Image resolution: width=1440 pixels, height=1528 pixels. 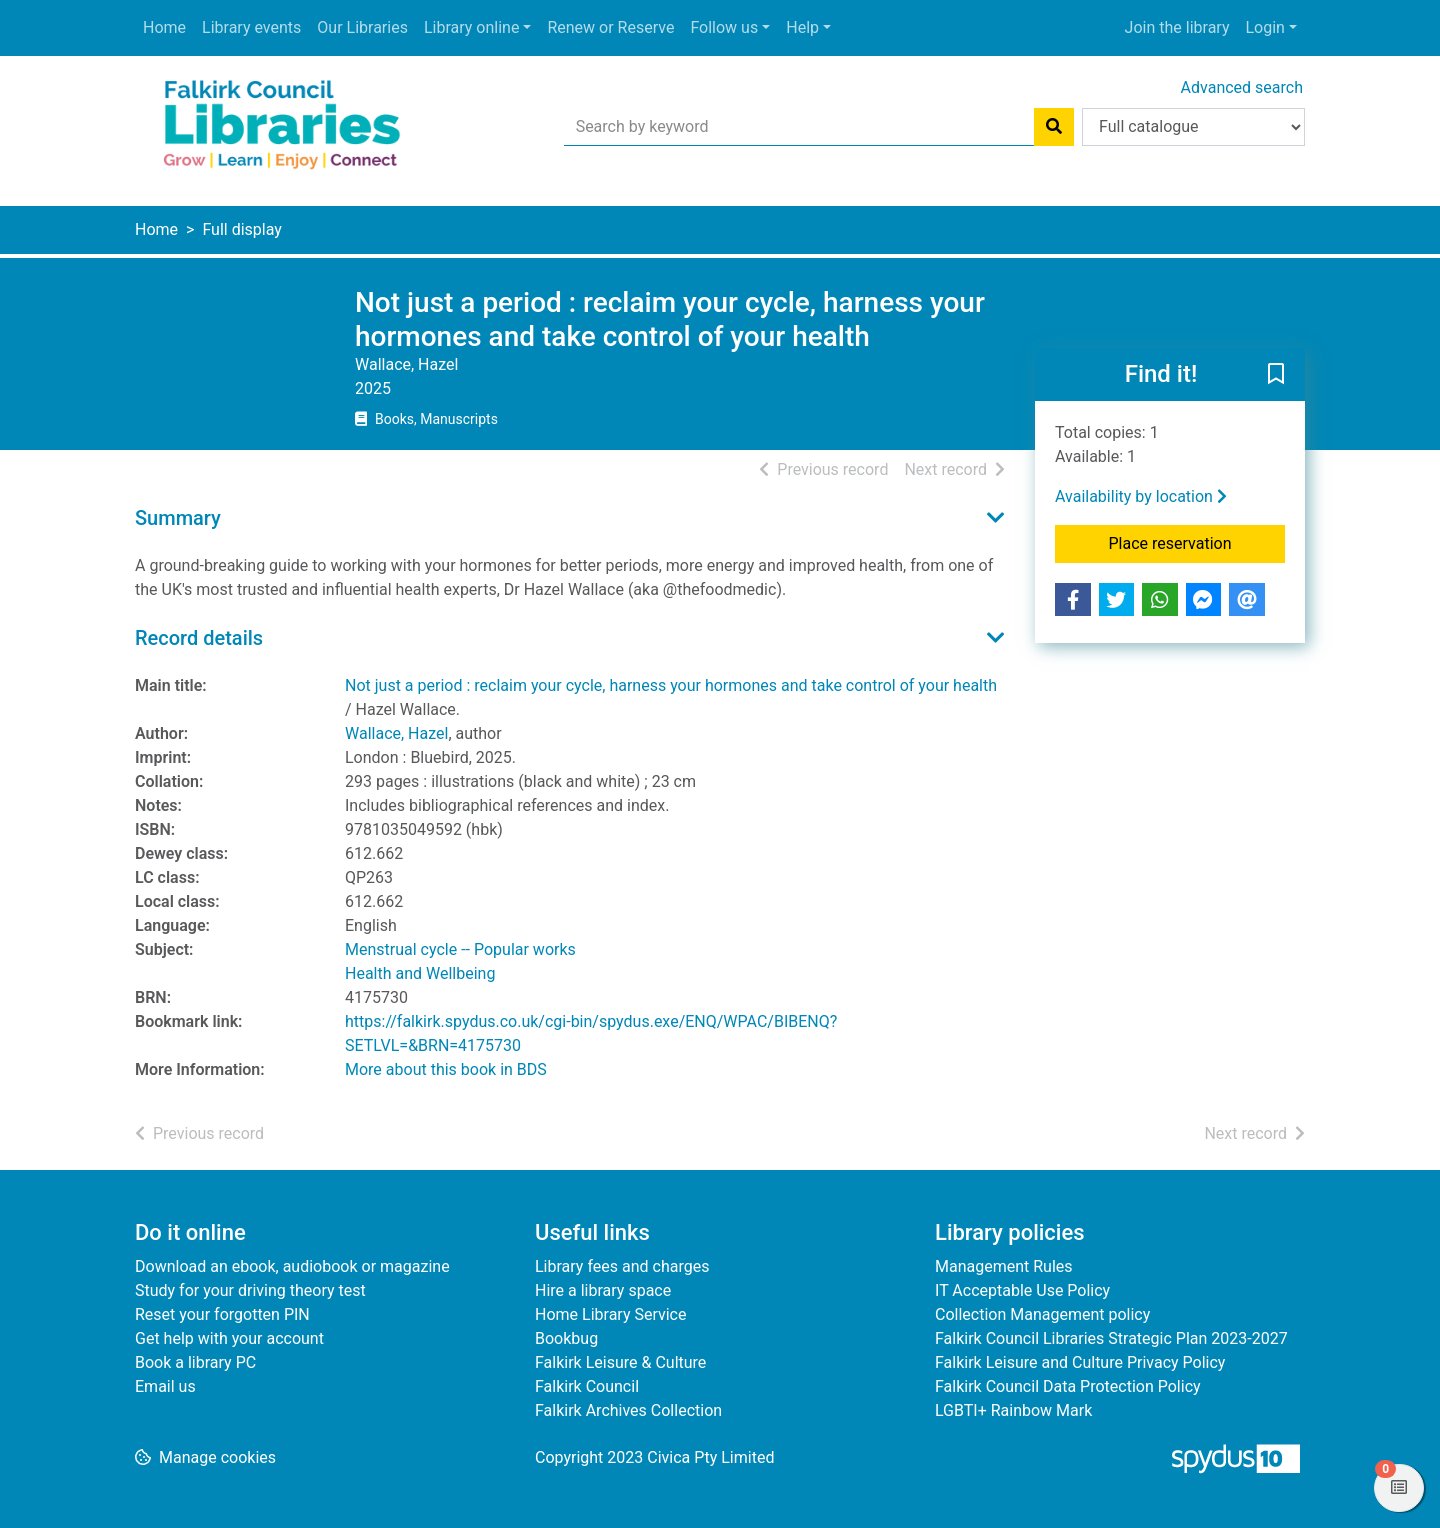 I want to click on Get help with your account, so click(x=229, y=1338).